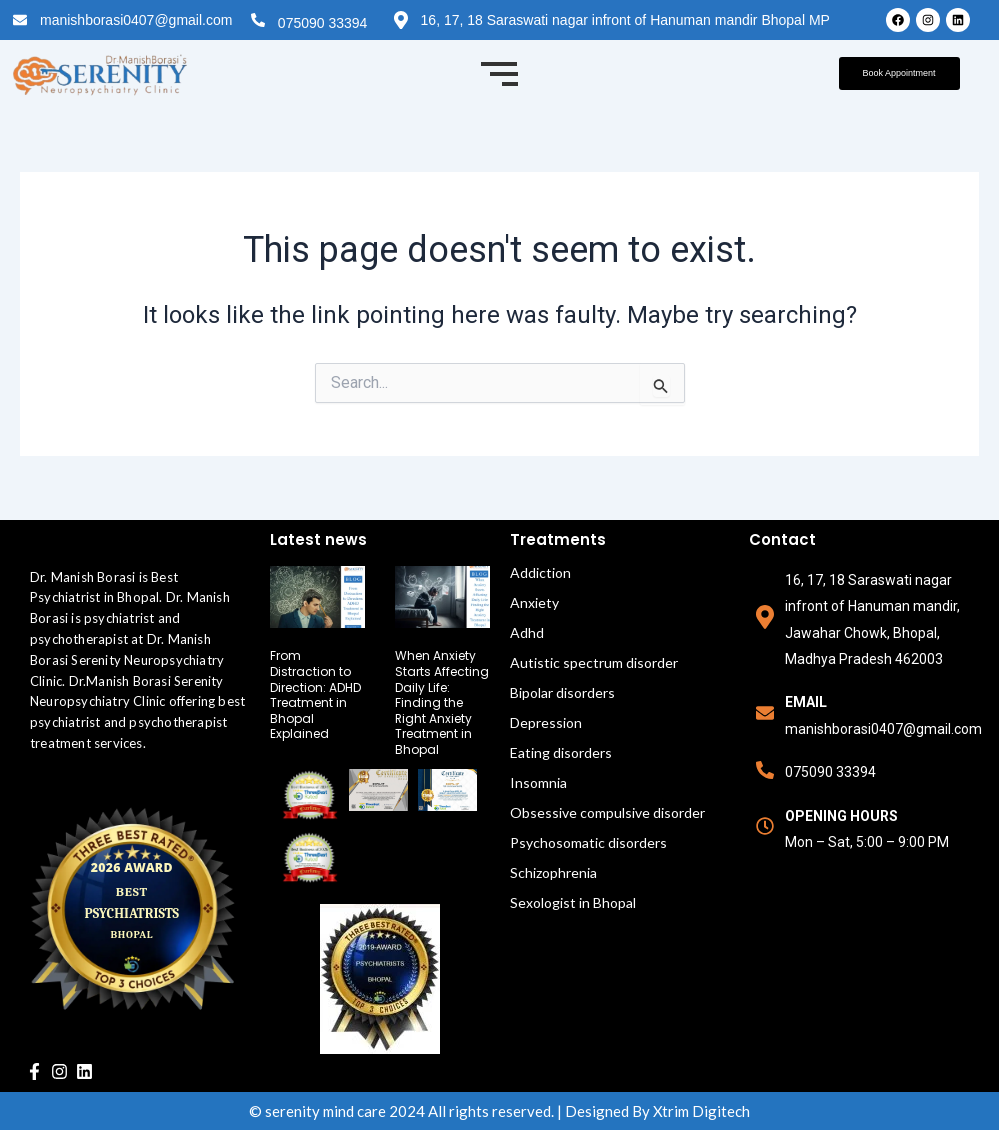 Image resolution: width=999 pixels, height=1130 pixels. What do you see at coordinates (534, 602) in the screenshot?
I see `Anxiety` at bounding box center [534, 602].